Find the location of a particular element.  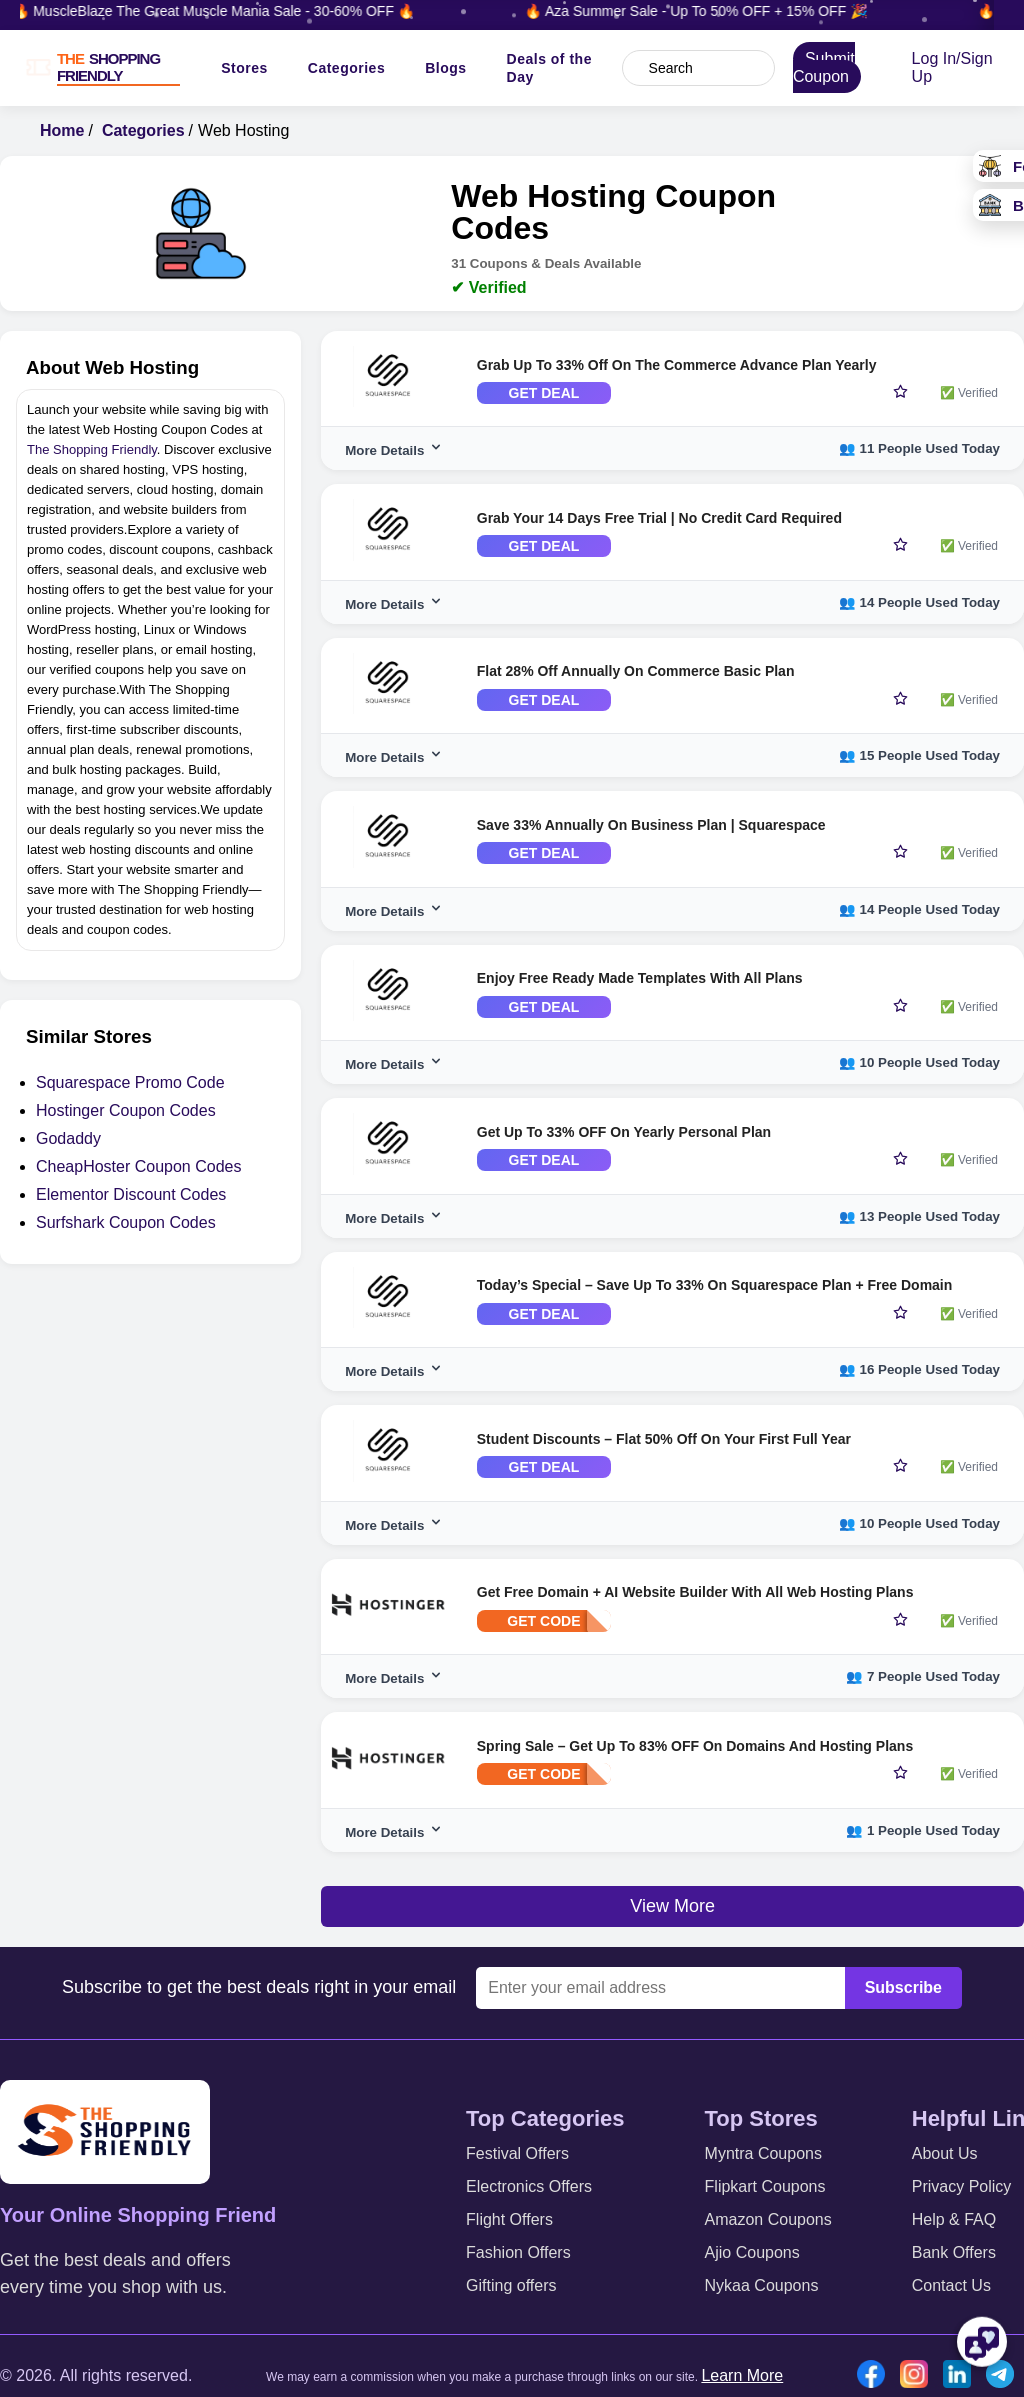

Myntra Coupons is located at coordinates (763, 2153).